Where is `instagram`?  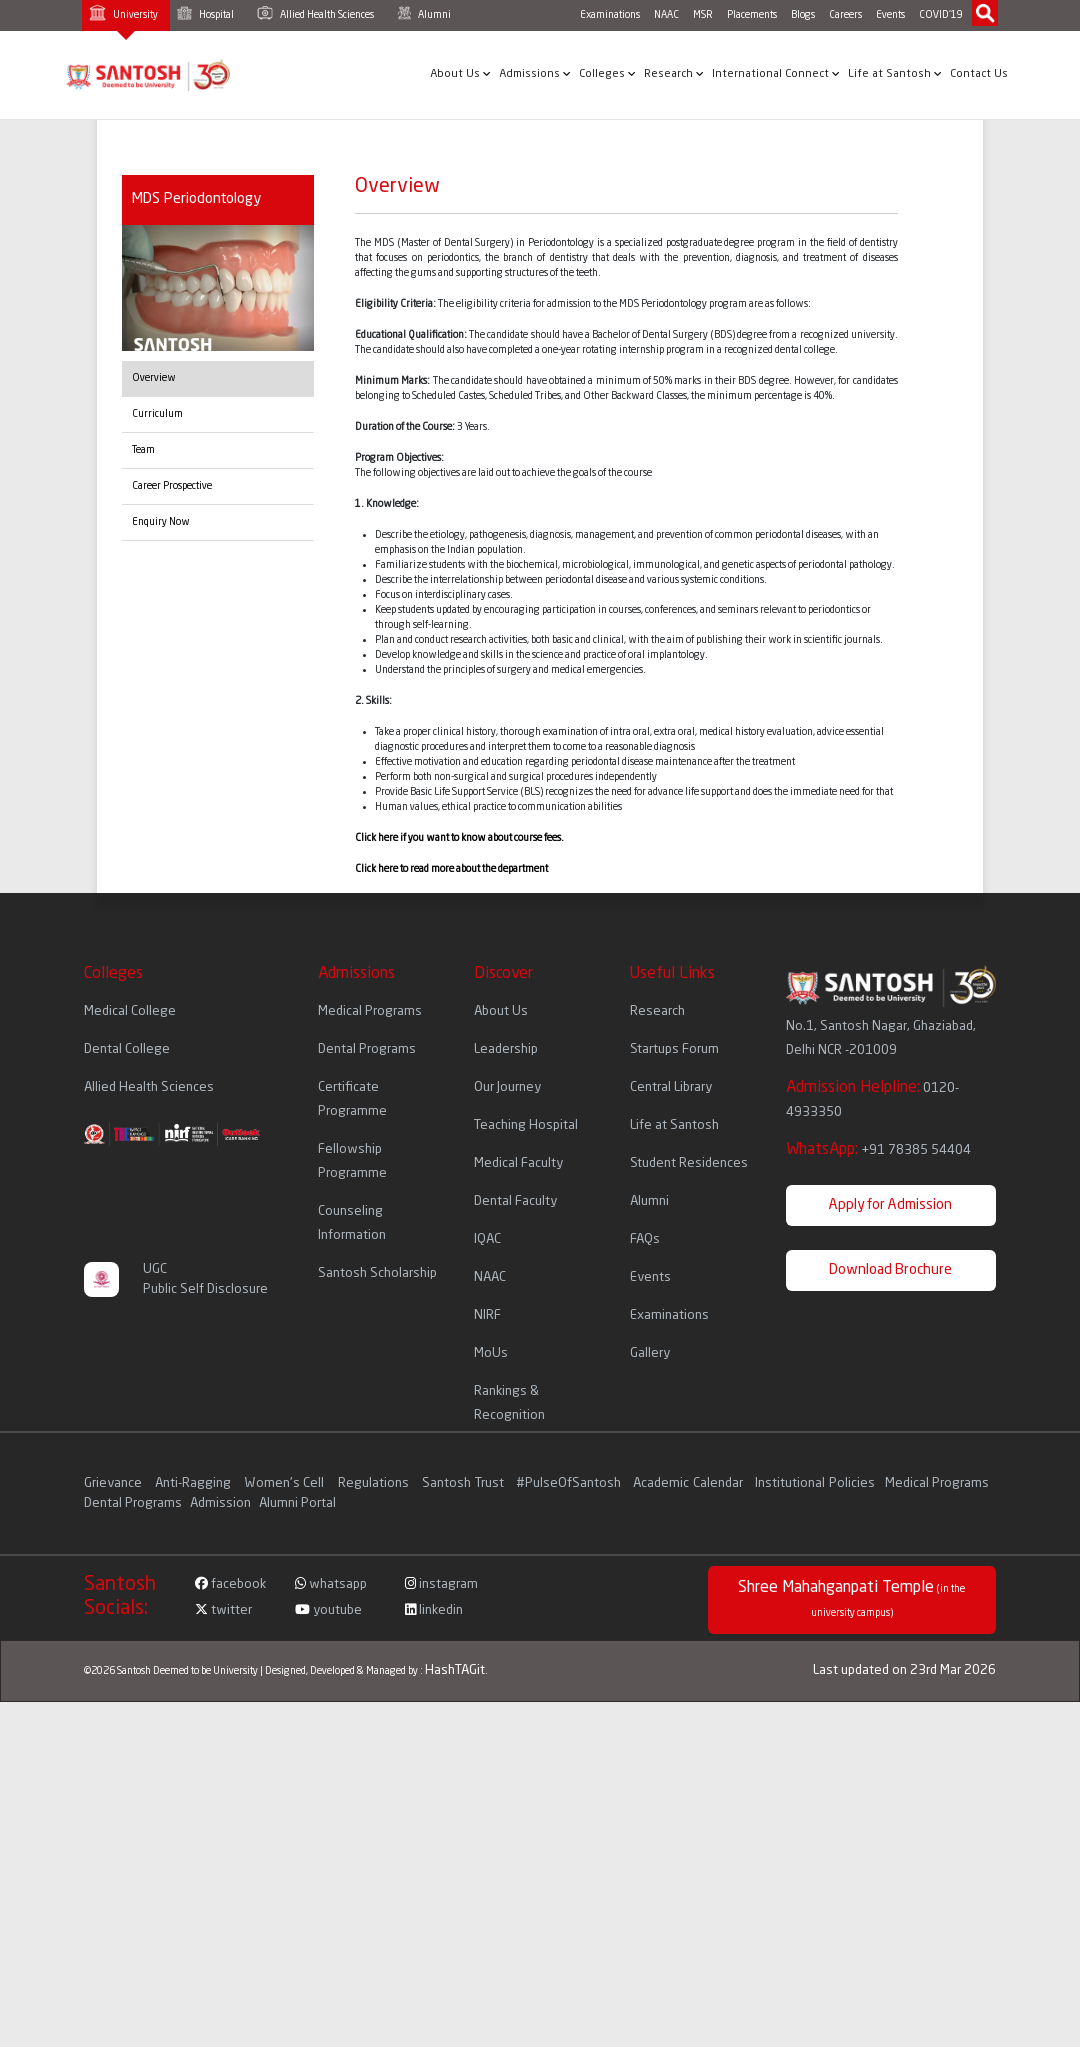
instagram is located at coordinates (441, 1584).